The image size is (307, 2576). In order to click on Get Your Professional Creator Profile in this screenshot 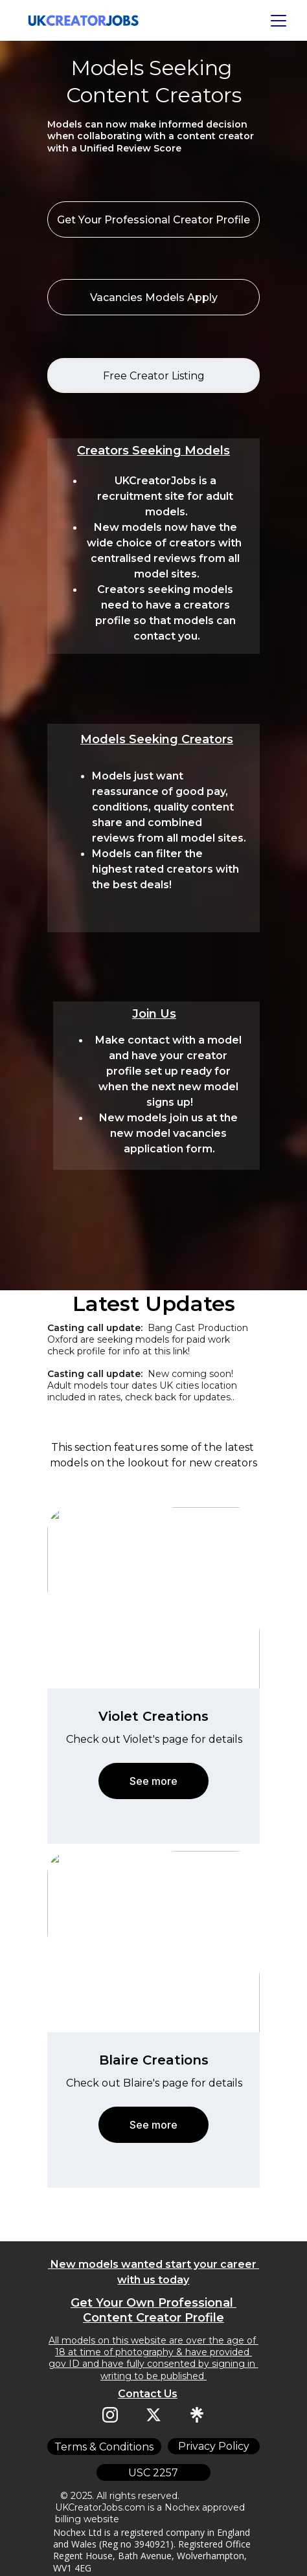, I will do `click(153, 220)`.